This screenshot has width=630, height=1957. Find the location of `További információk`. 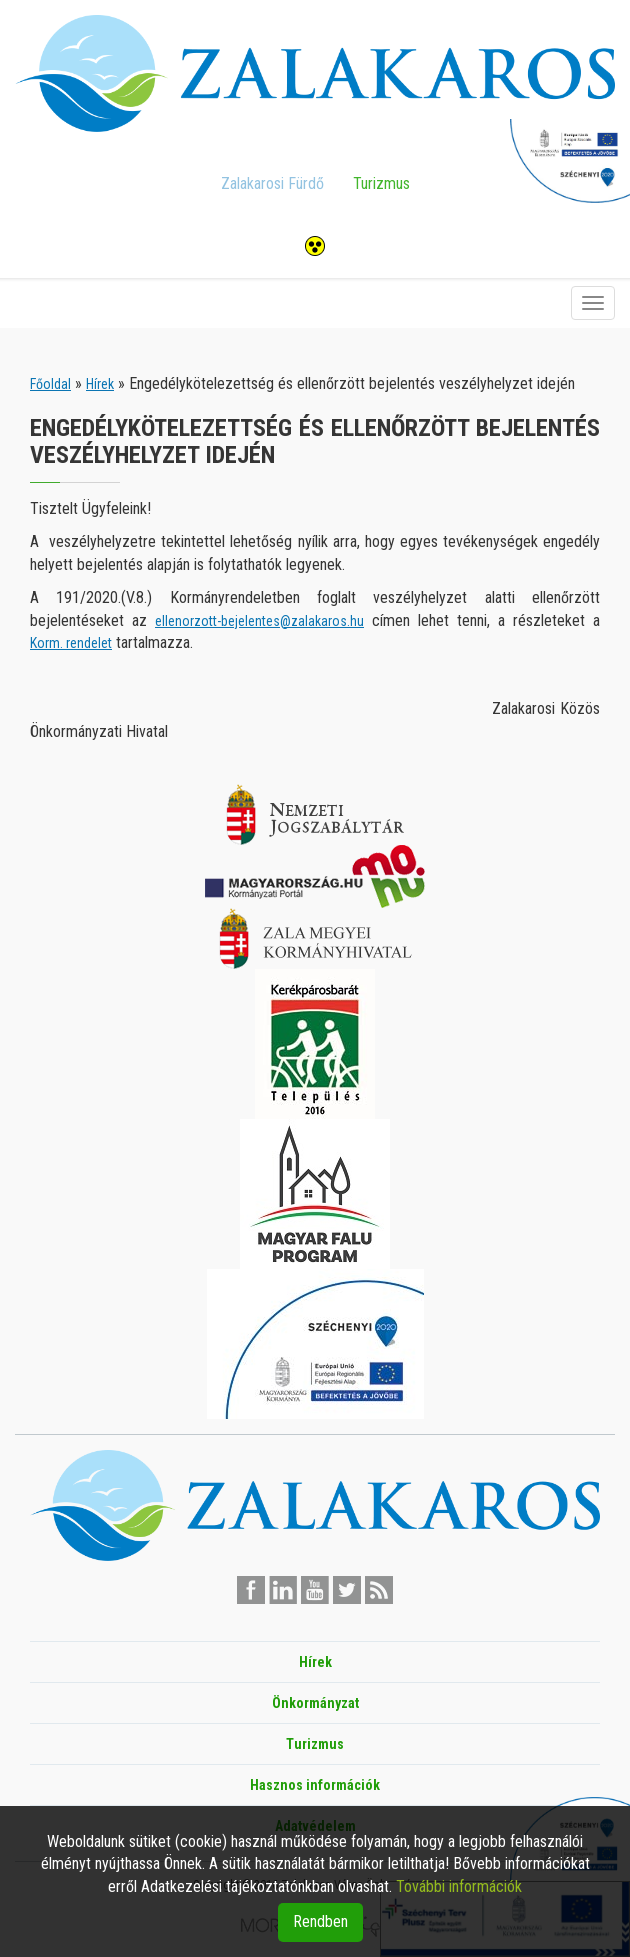

További információk is located at coordinates (459, 1886).